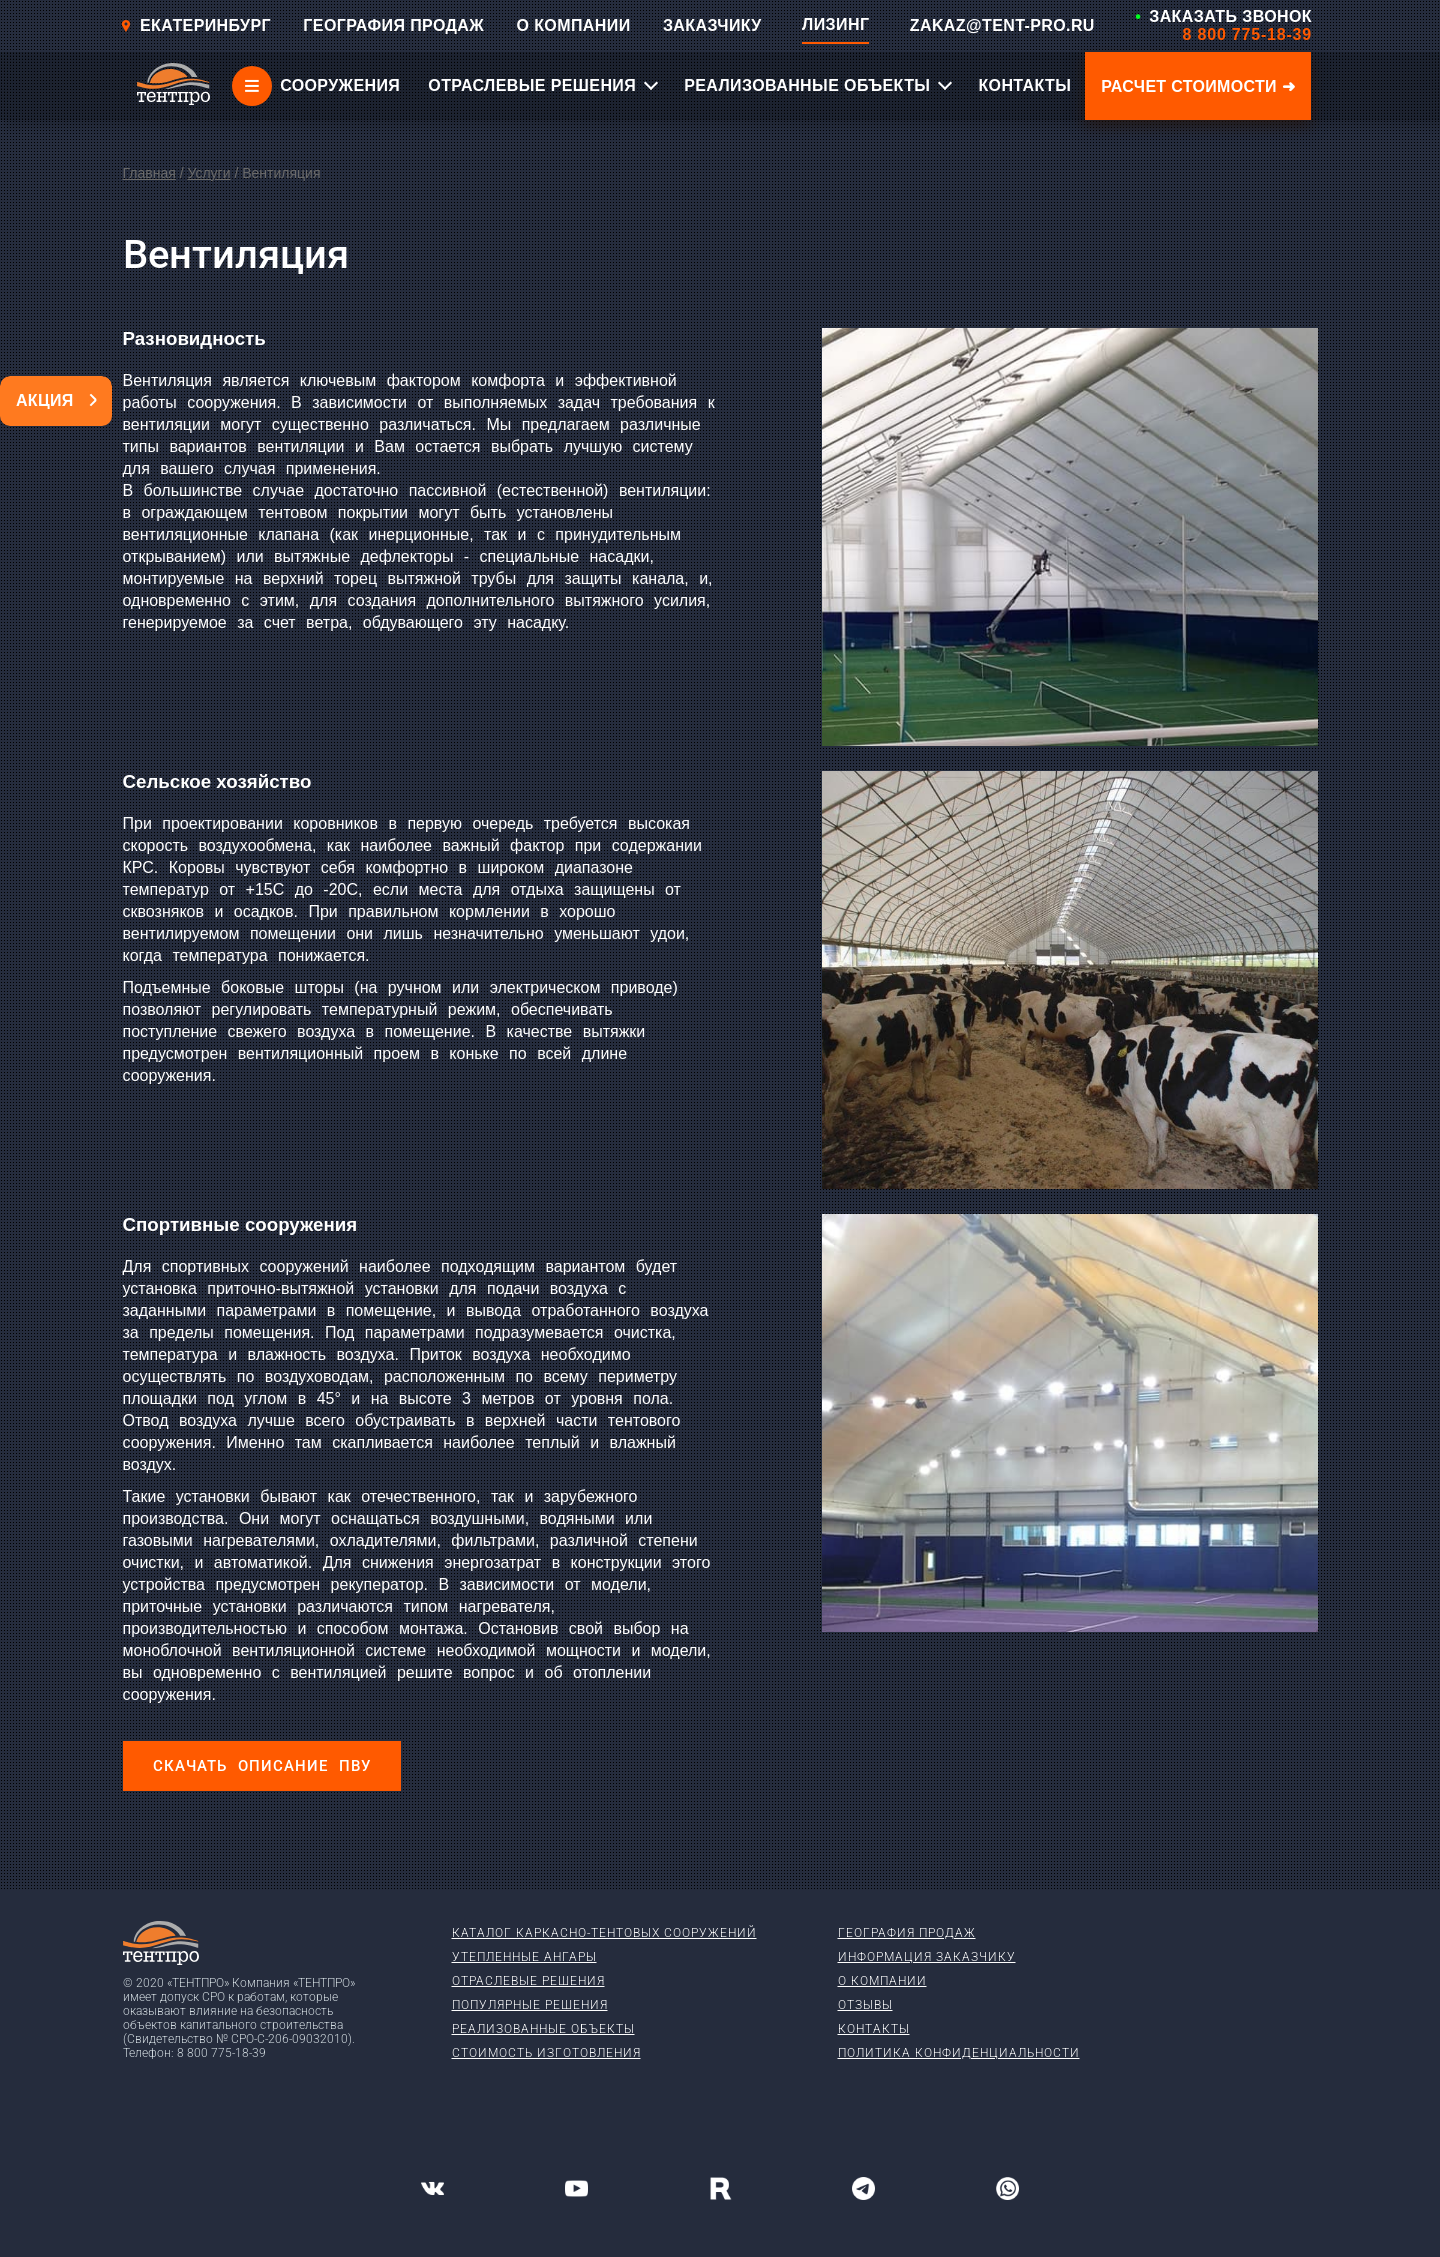 Image resolution: width=1440 pixels, height=2257 pixels. What do you see at coordinates (874, 2029) in the screenshot?
I see `Контакты` at bounding box center [874, 2029].